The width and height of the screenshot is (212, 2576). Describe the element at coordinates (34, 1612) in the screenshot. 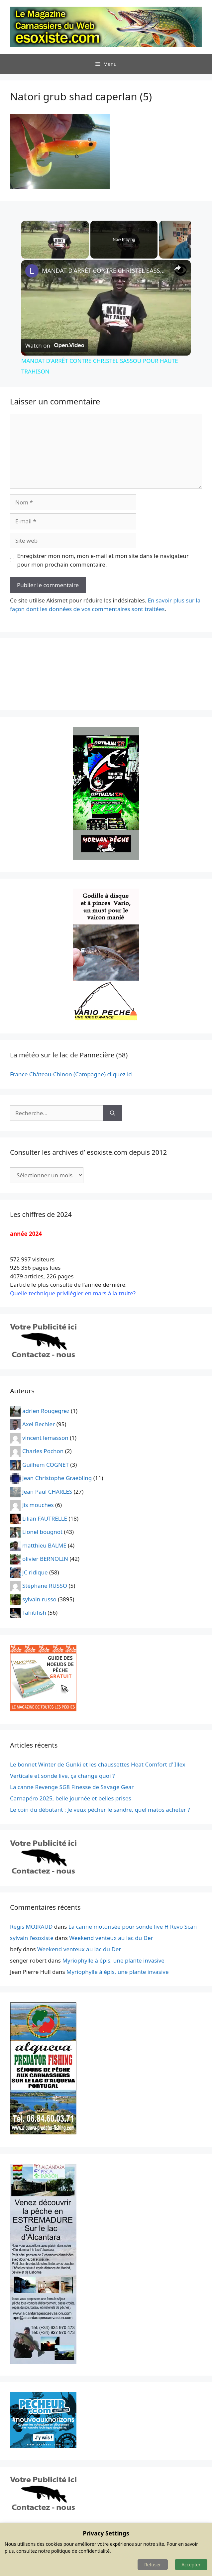

I see `Tahitifish` at that location.